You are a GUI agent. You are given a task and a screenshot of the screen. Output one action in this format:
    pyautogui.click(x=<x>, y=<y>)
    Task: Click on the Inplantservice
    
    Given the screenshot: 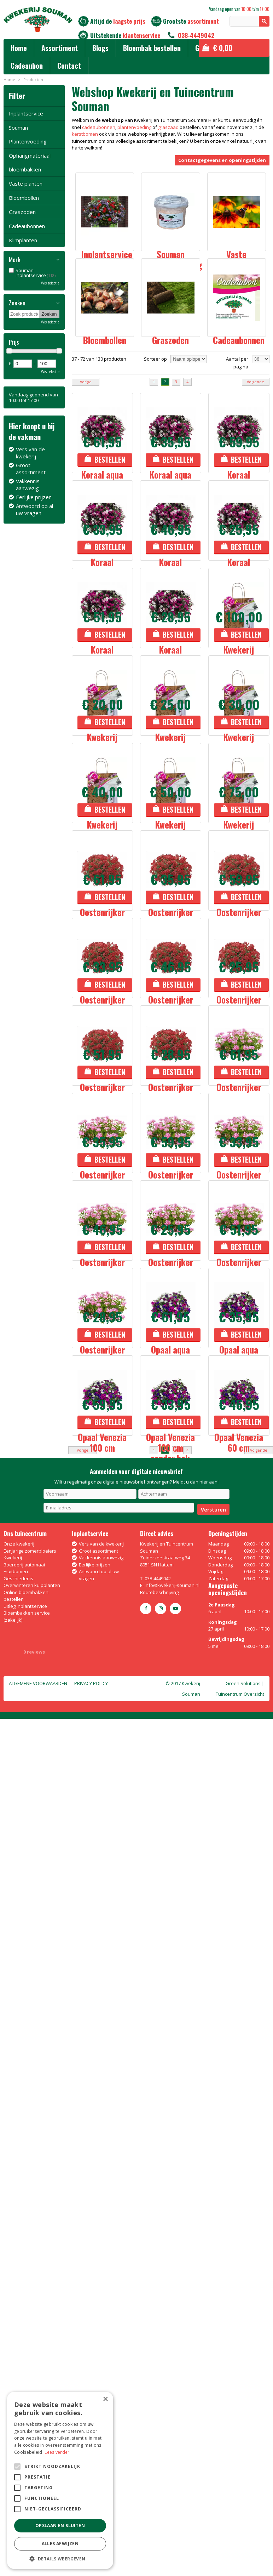 What is the action you would take?
    pyautogui.click(x=26, y=113)
    